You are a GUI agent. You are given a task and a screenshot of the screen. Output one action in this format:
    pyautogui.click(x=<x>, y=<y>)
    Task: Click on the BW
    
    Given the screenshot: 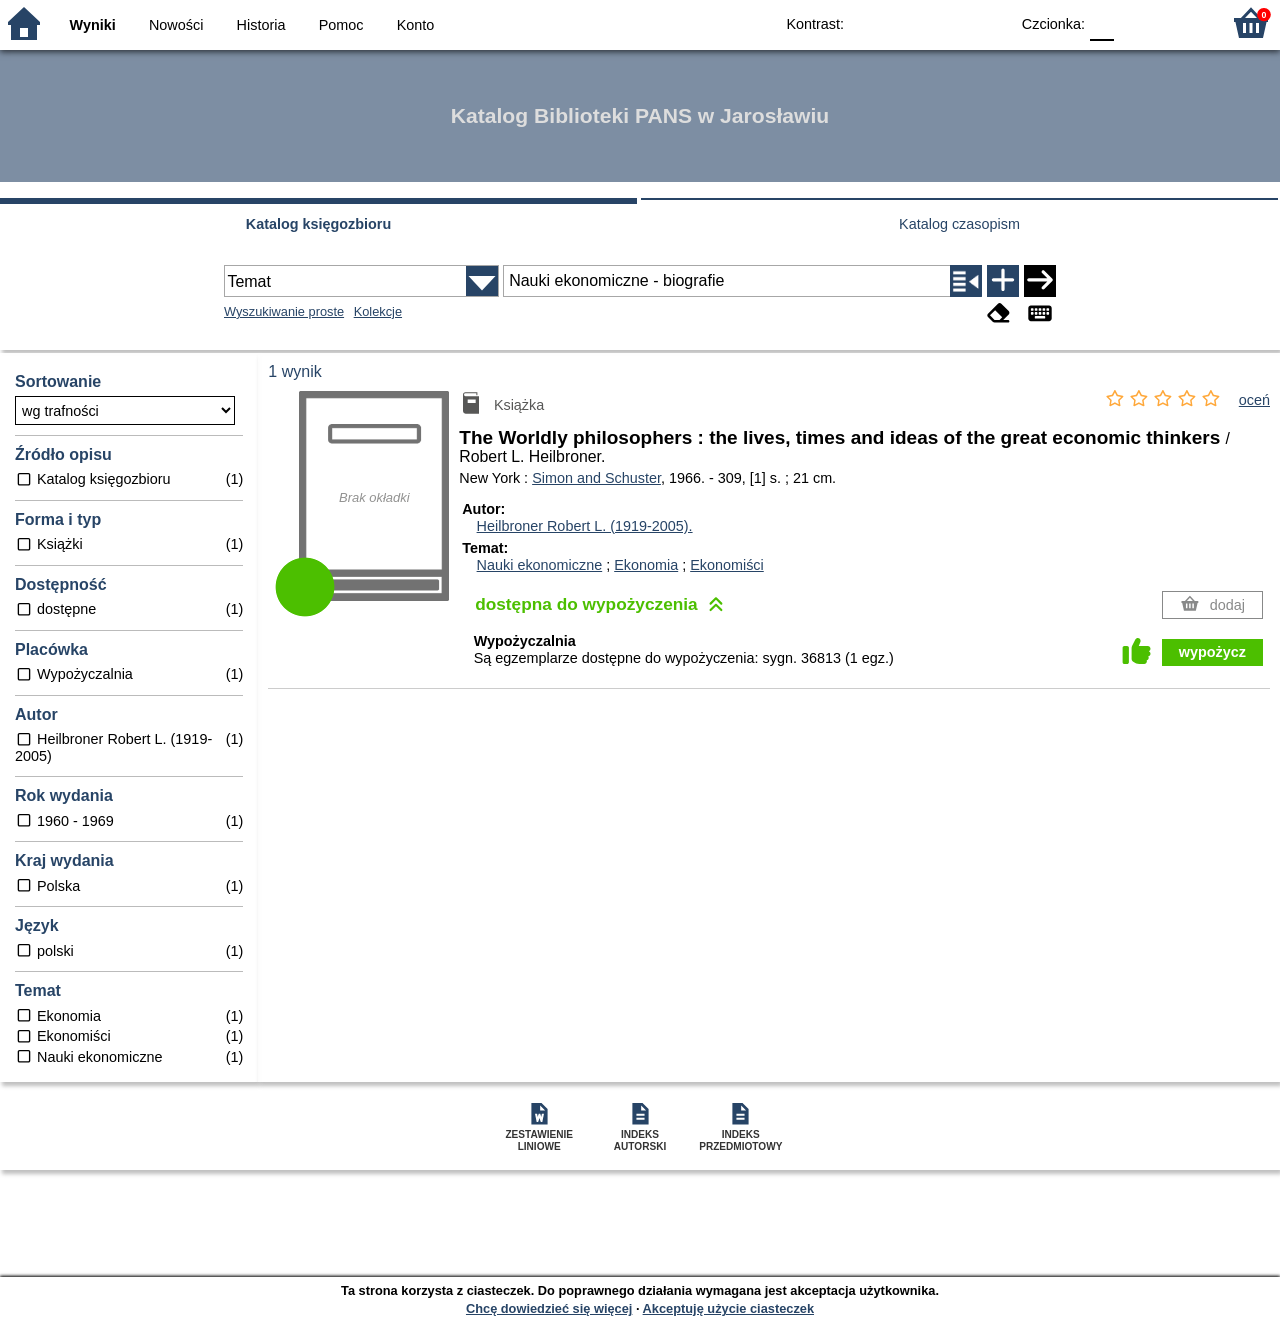 What is the action you would take?
    pyautogui.click(x=907, y=22)
    